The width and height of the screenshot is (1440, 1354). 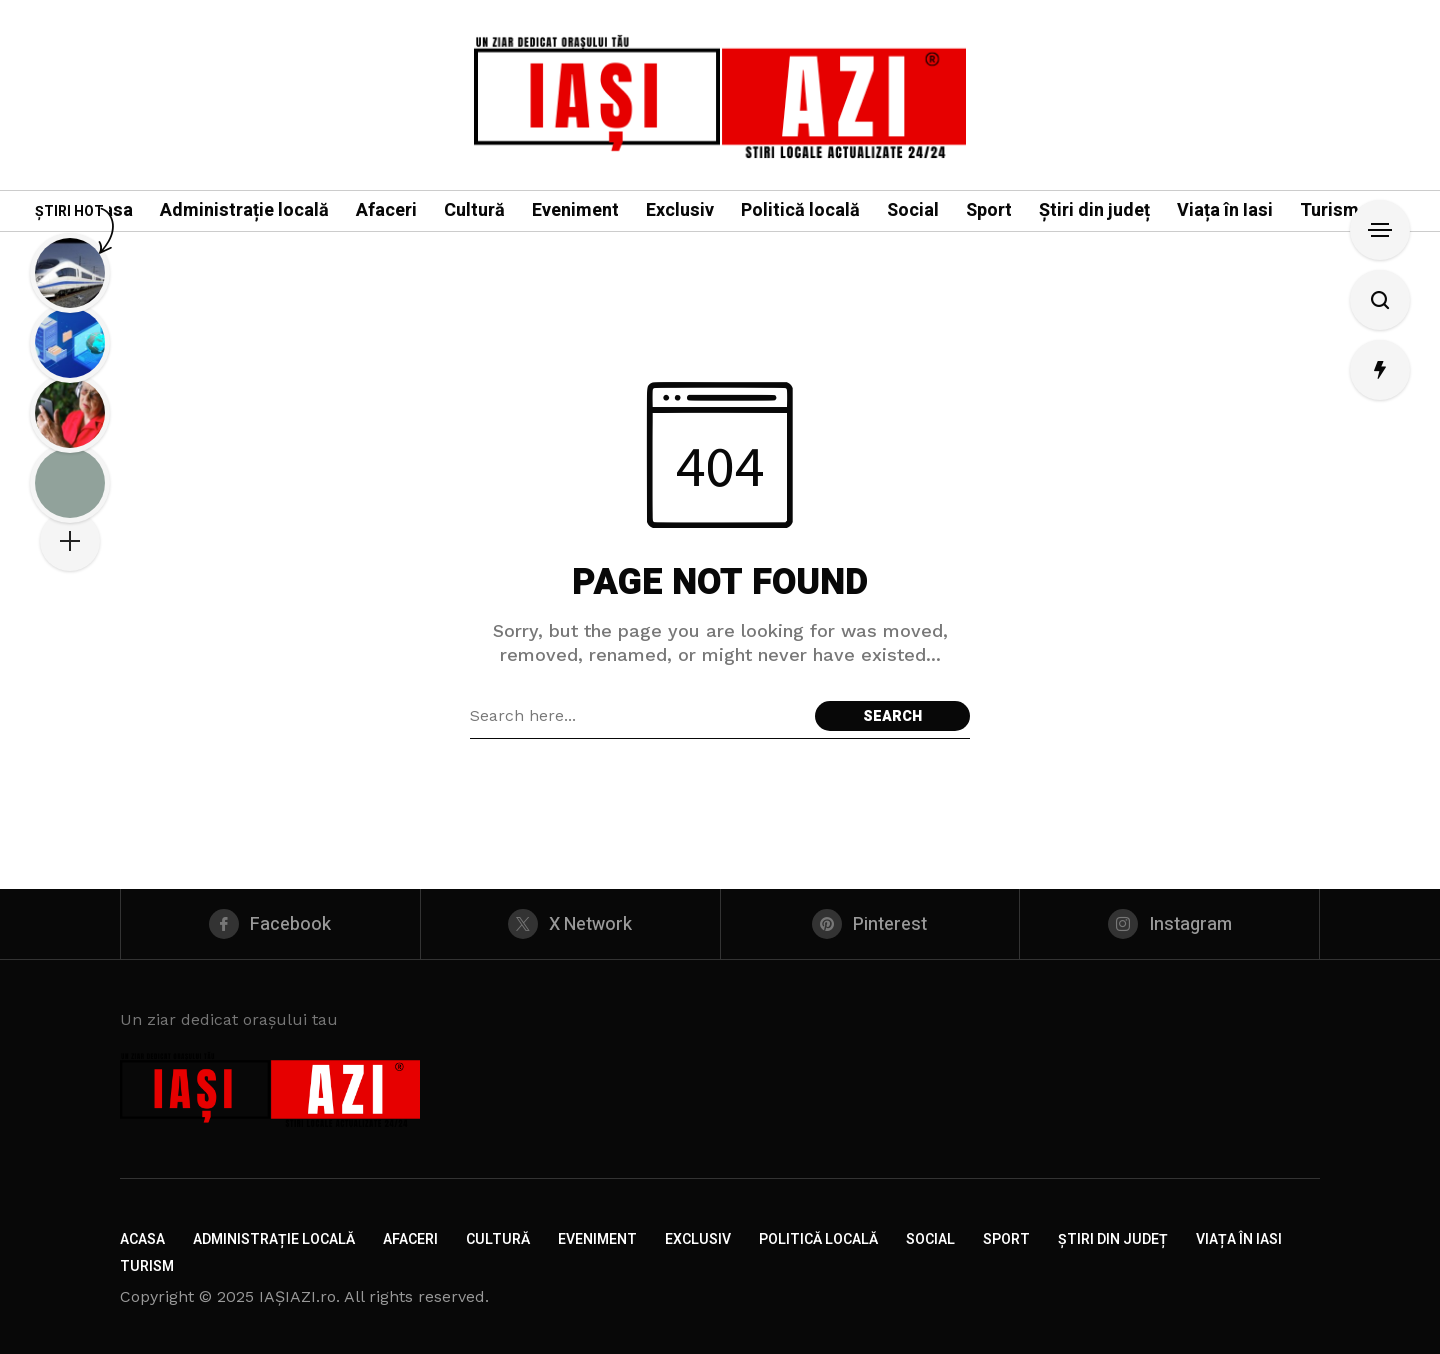 What do you see at coordinates (570, 924) in the screenshot?
I see `[X Network]` at bounding box center [570, 924].